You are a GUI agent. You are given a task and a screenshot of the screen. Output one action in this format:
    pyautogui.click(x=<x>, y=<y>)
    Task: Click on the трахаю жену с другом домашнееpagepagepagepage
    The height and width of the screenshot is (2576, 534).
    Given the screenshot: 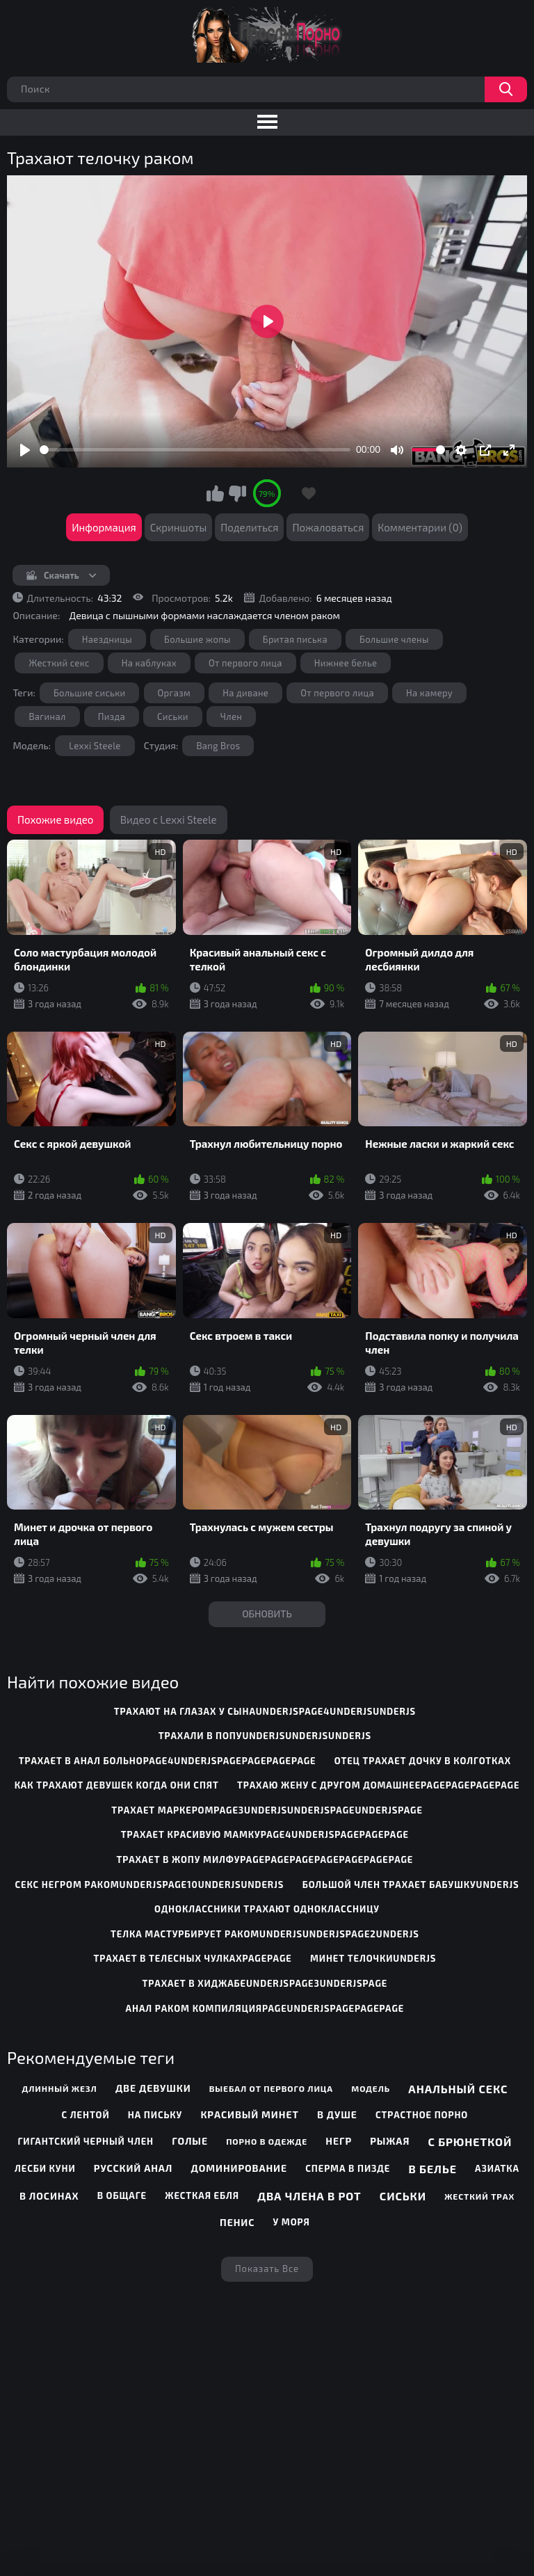 What is the action you would take?
    pyautogui.click(x=378, y=1785)
    